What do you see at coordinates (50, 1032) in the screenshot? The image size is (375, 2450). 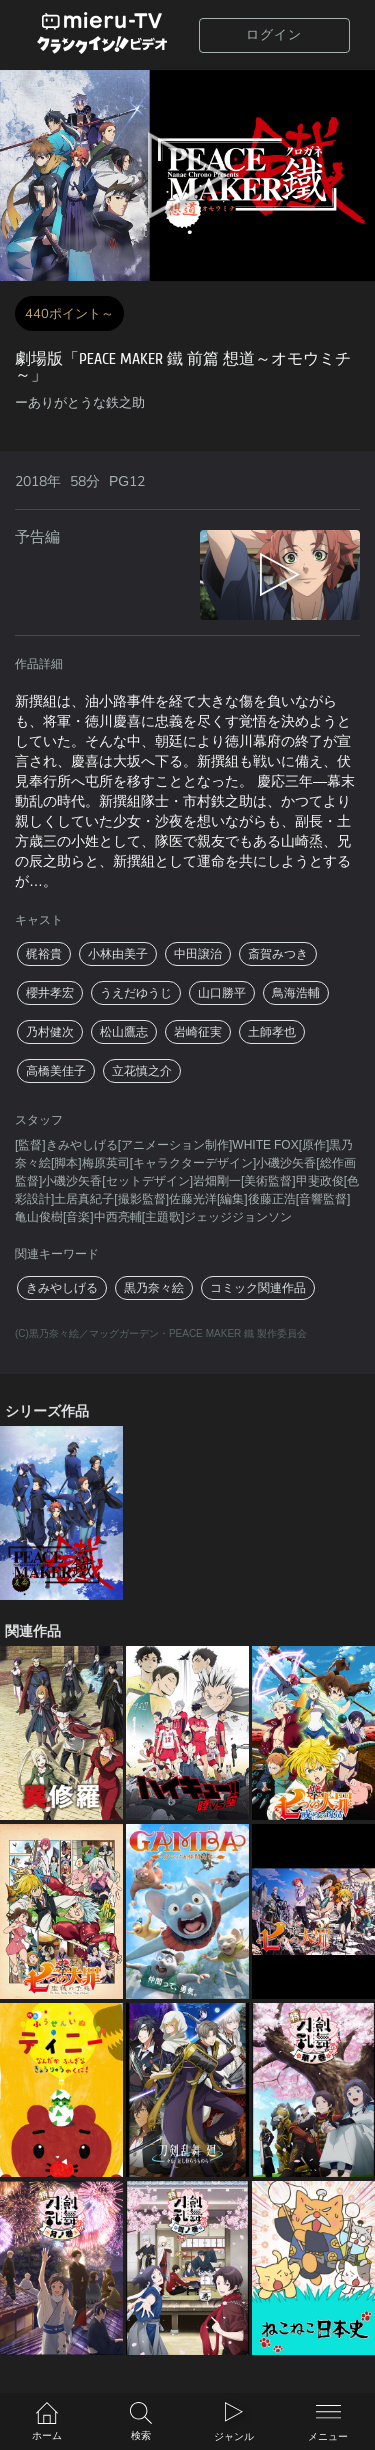 I see `乃村健次` at bounding box center [50, 1032].